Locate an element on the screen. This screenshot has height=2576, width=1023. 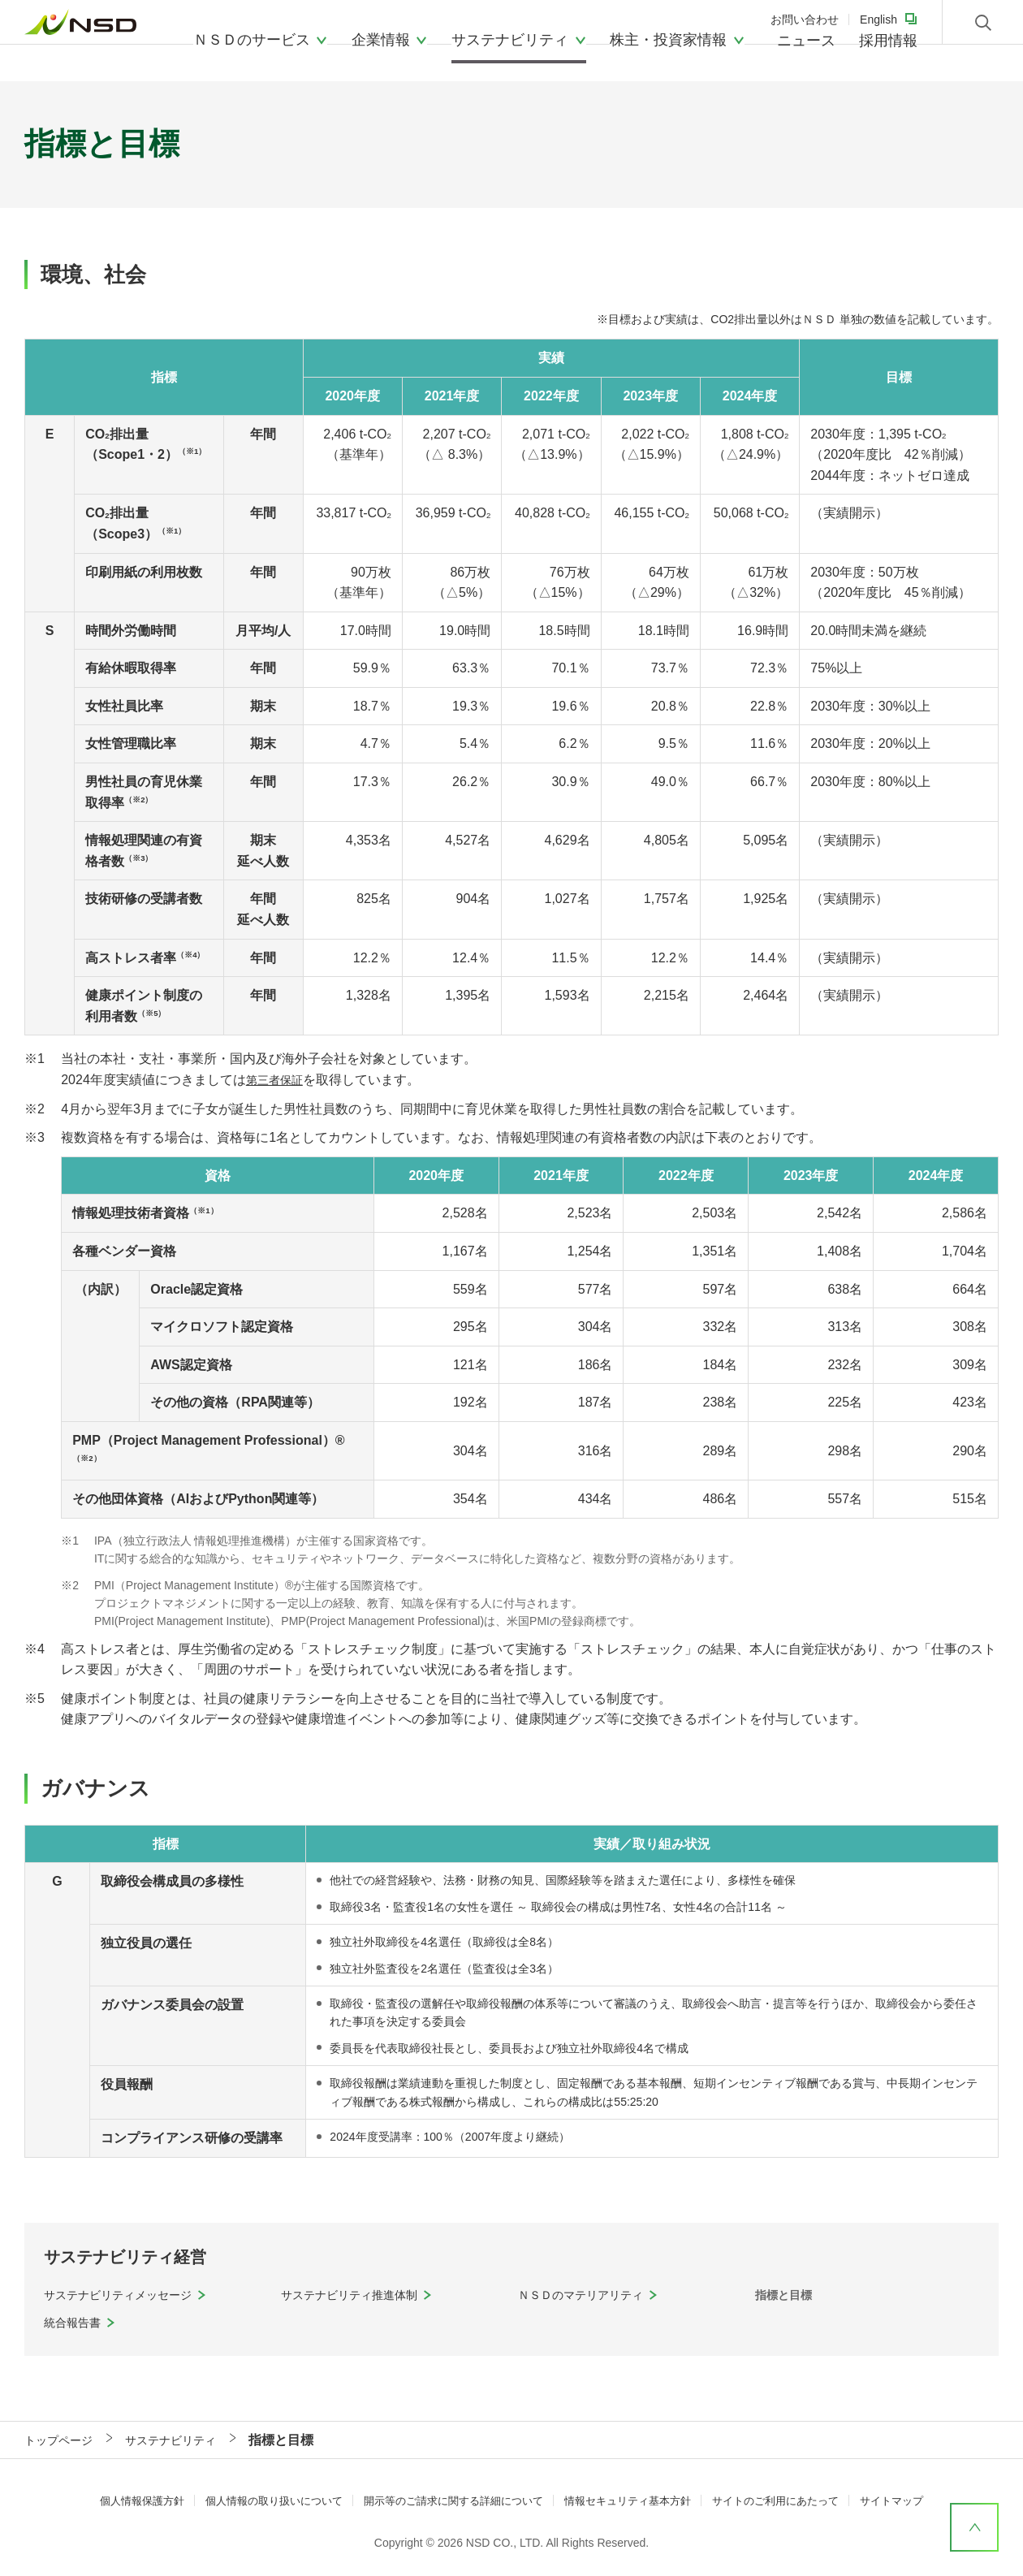
ＮＳＤのサービス is located at coordinates (251, 53).